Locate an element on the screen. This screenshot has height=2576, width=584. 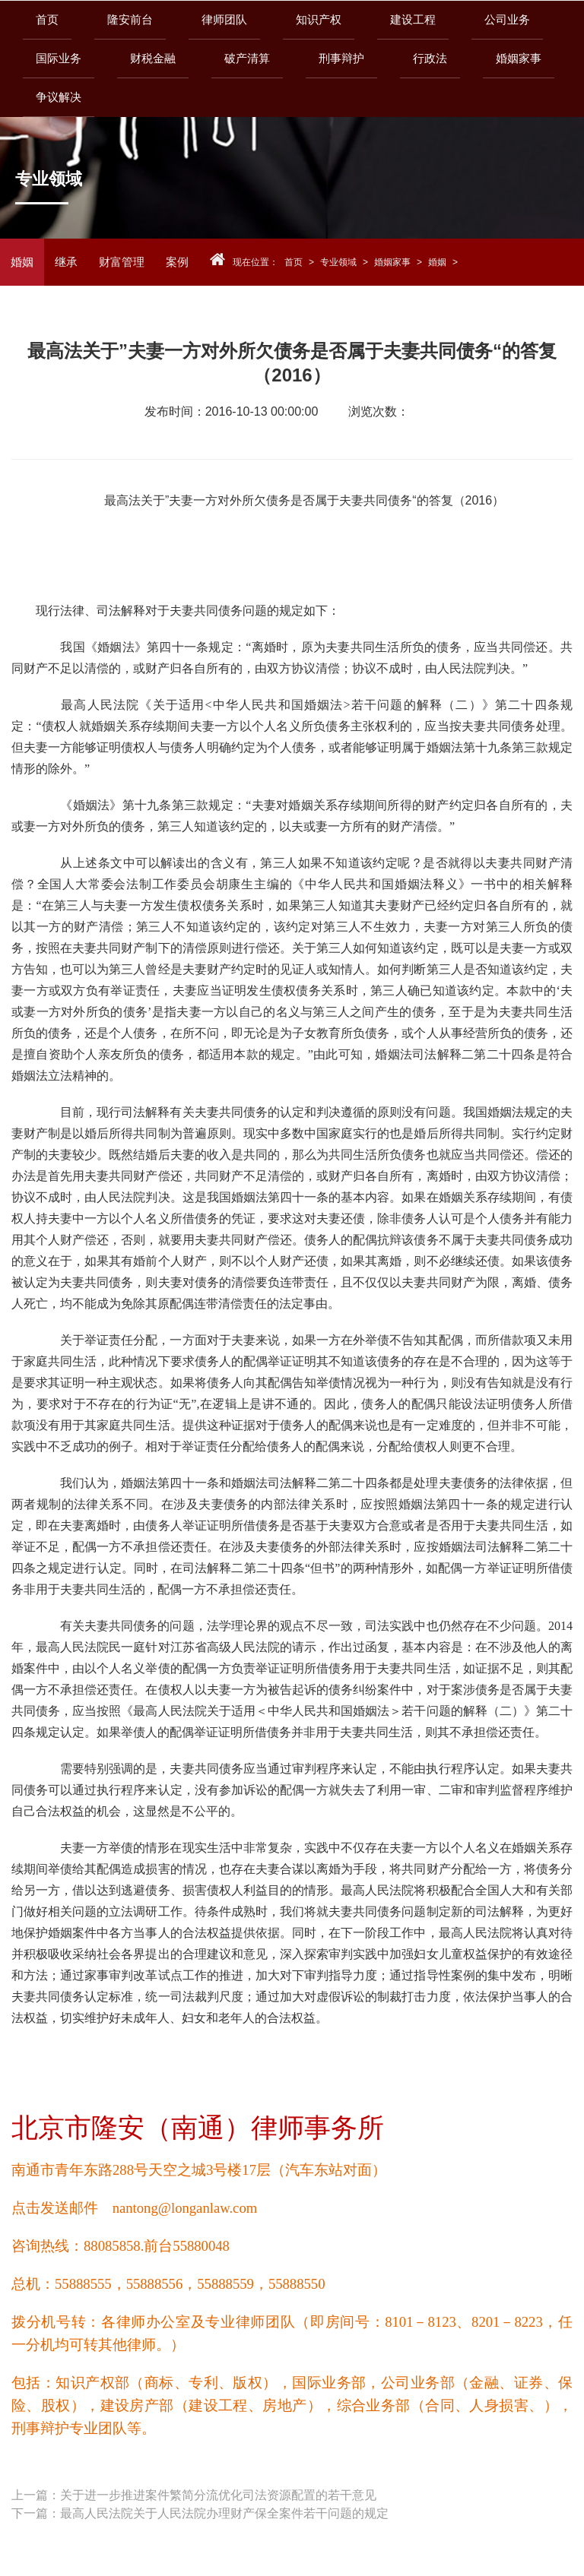
破产清算 [button] is located at coordinates (247, 58).